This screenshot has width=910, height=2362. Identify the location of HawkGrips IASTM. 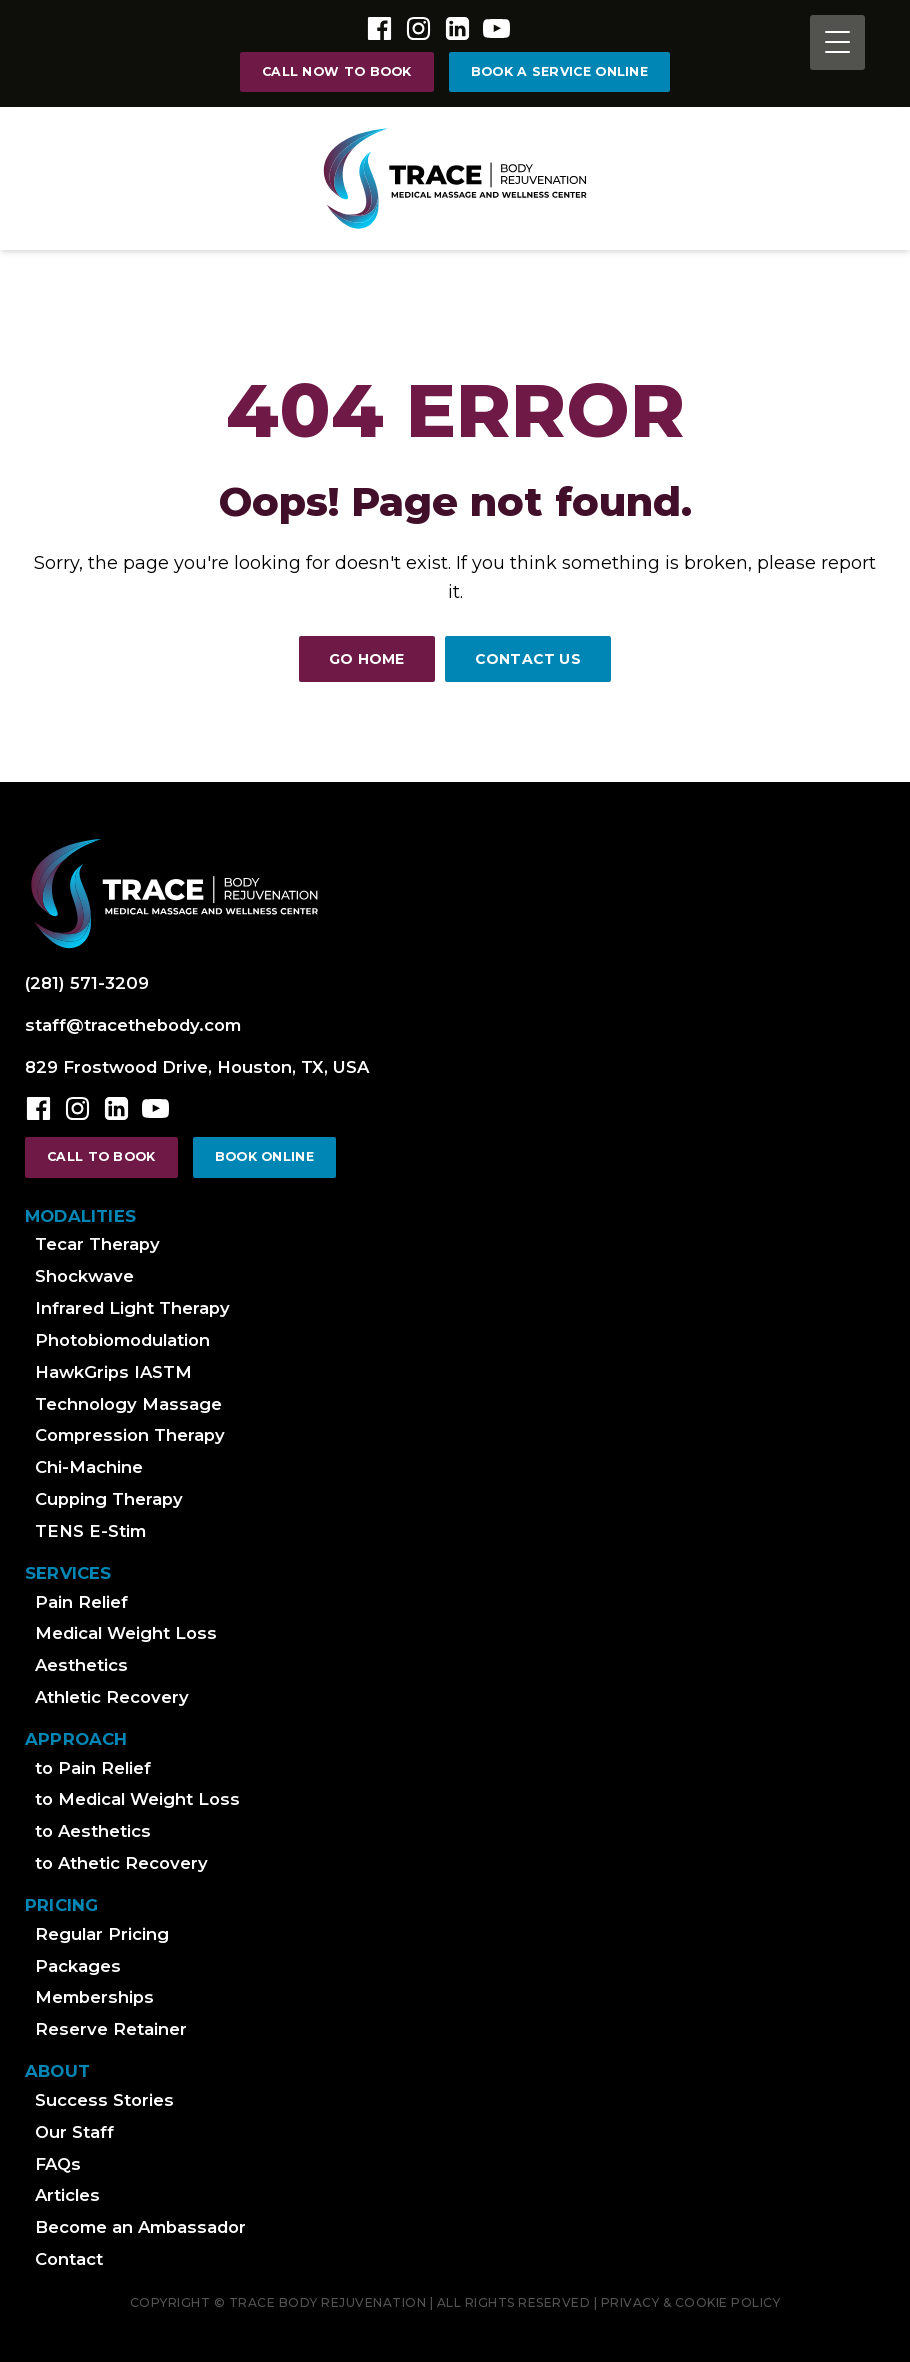
(113, 1372).